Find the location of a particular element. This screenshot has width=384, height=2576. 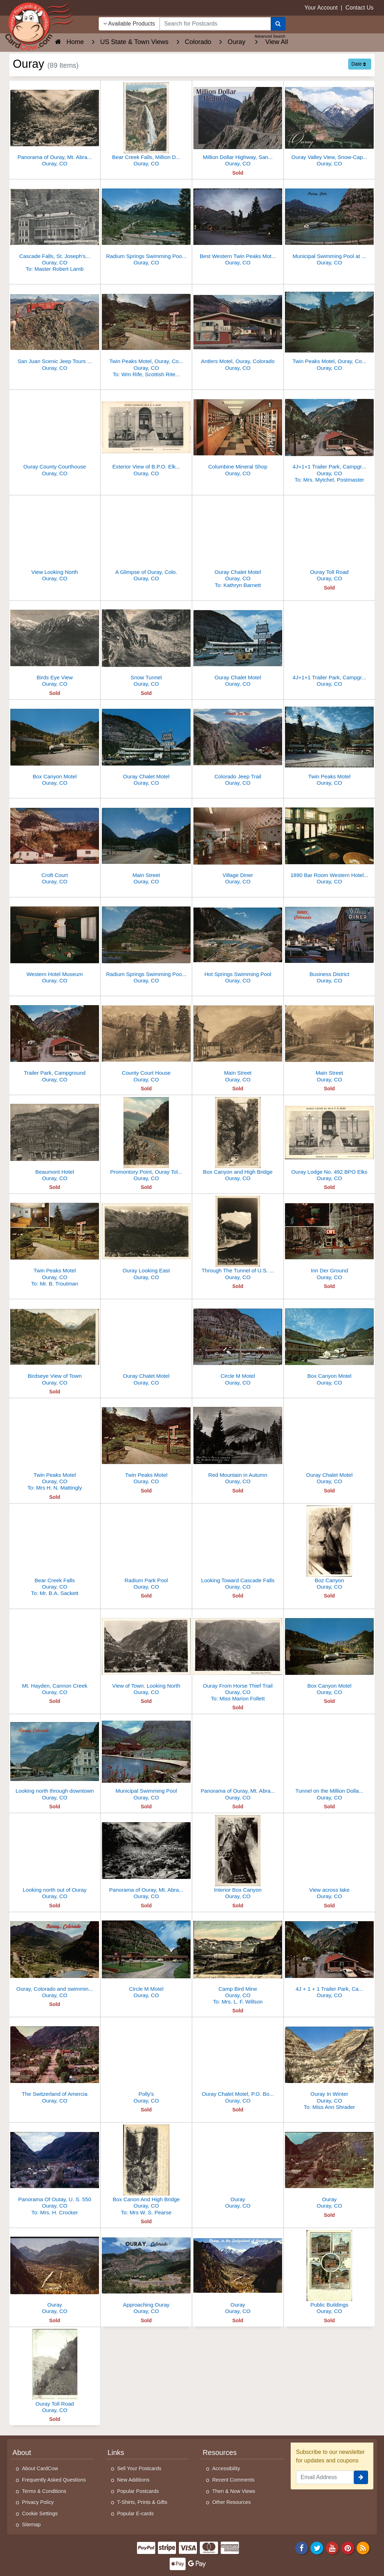

[Radium Springs Swimming Pool and Municipal Park] is located at coordinates (146, 942).